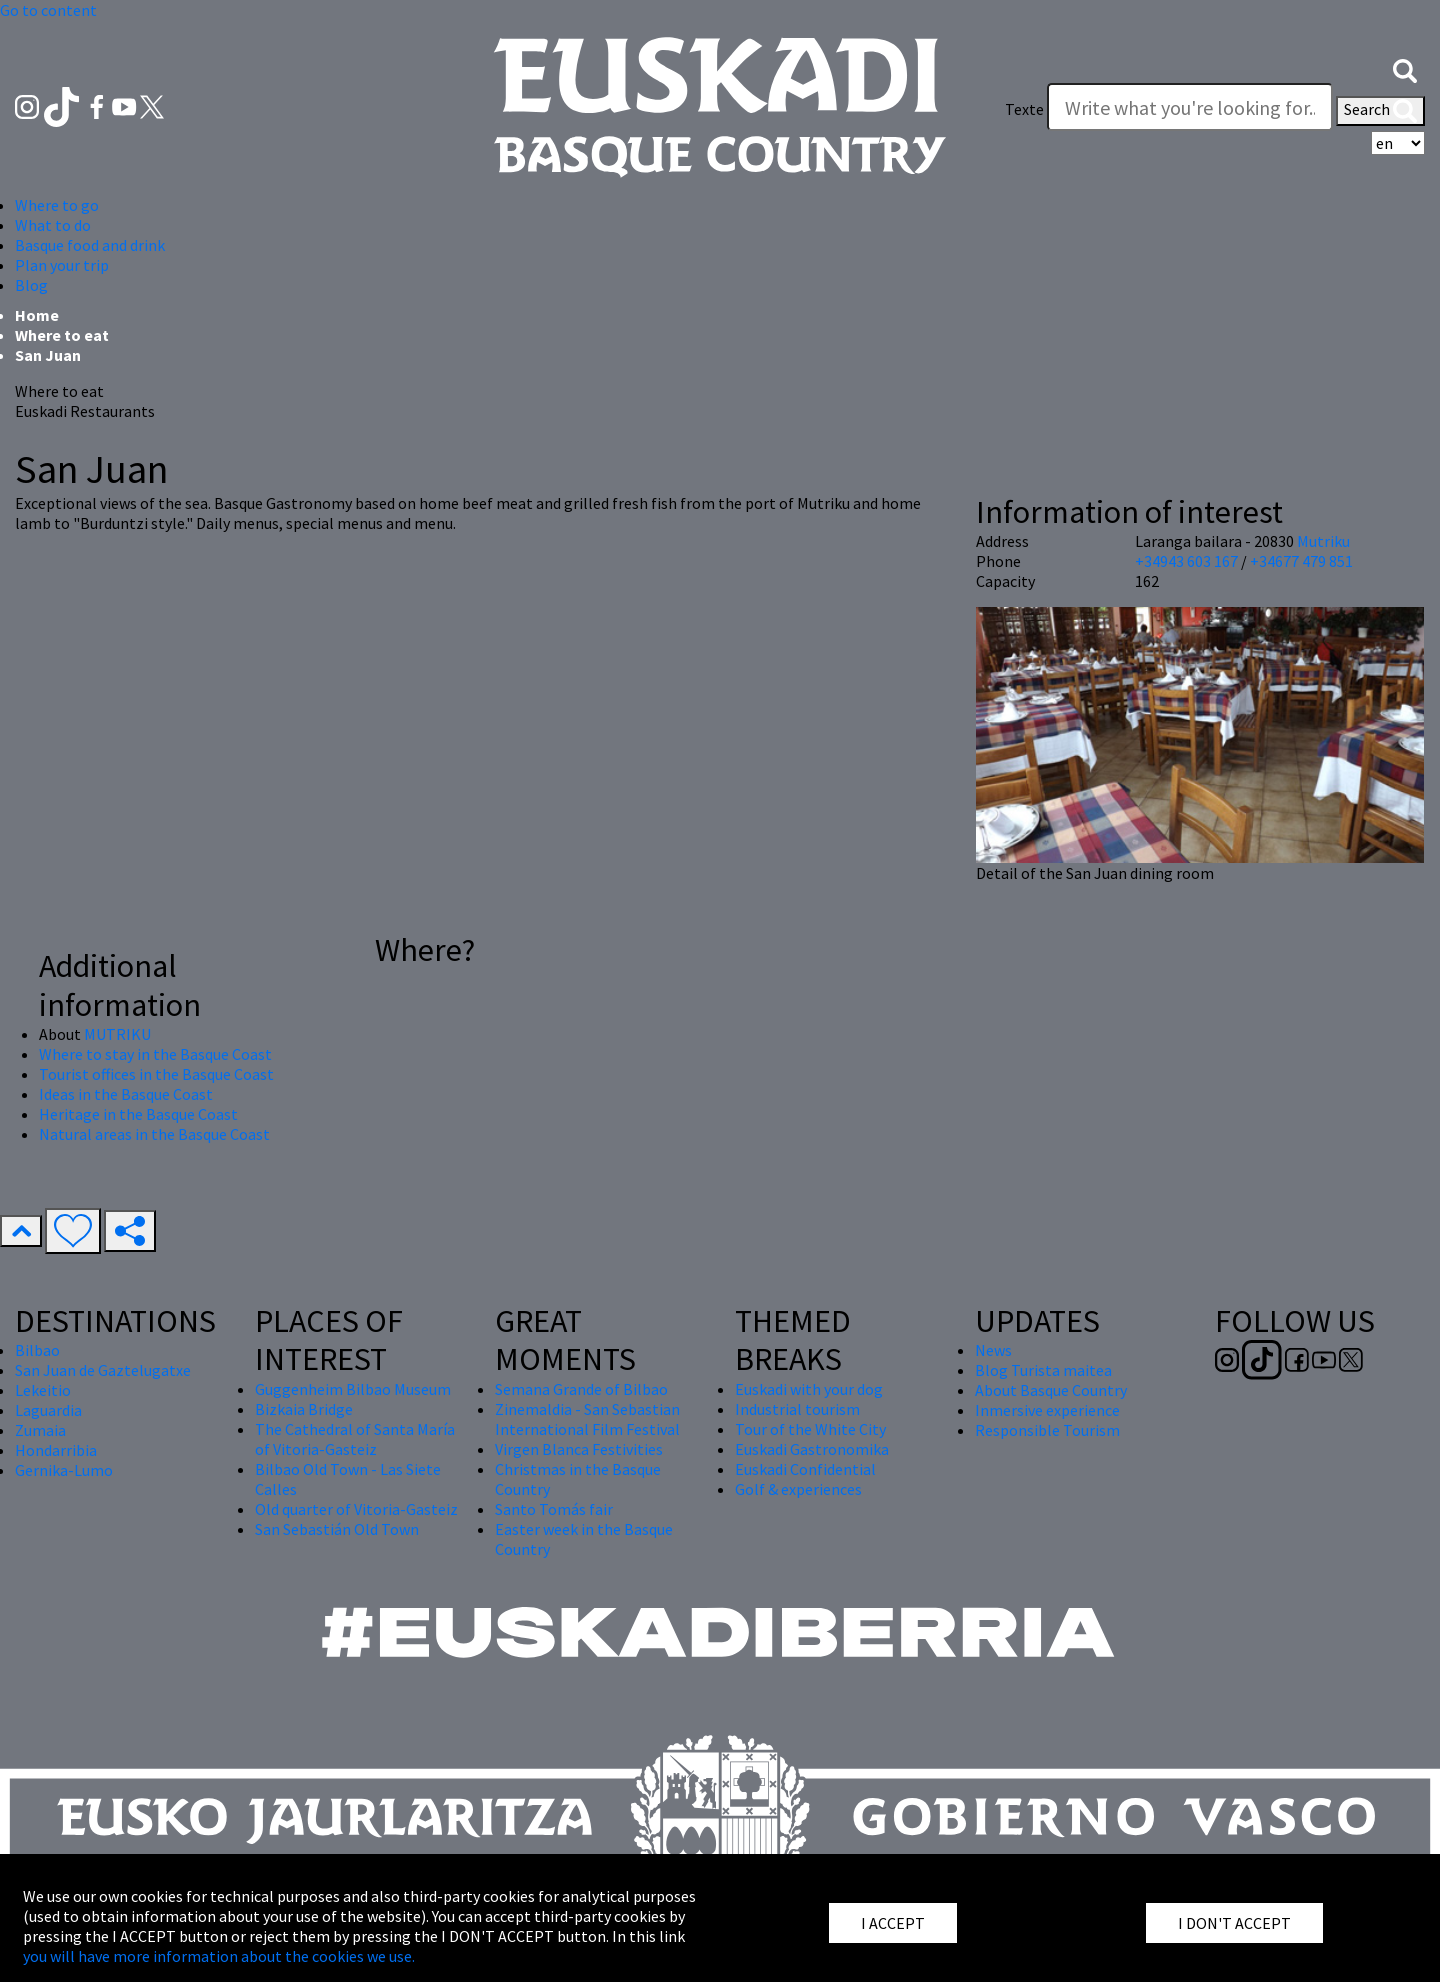 This screenshot has height=1982, width=1440. What do you see at coordinates (1380, 111) in the screenshot?
I see `Search` at bounding box center [1380, 111].